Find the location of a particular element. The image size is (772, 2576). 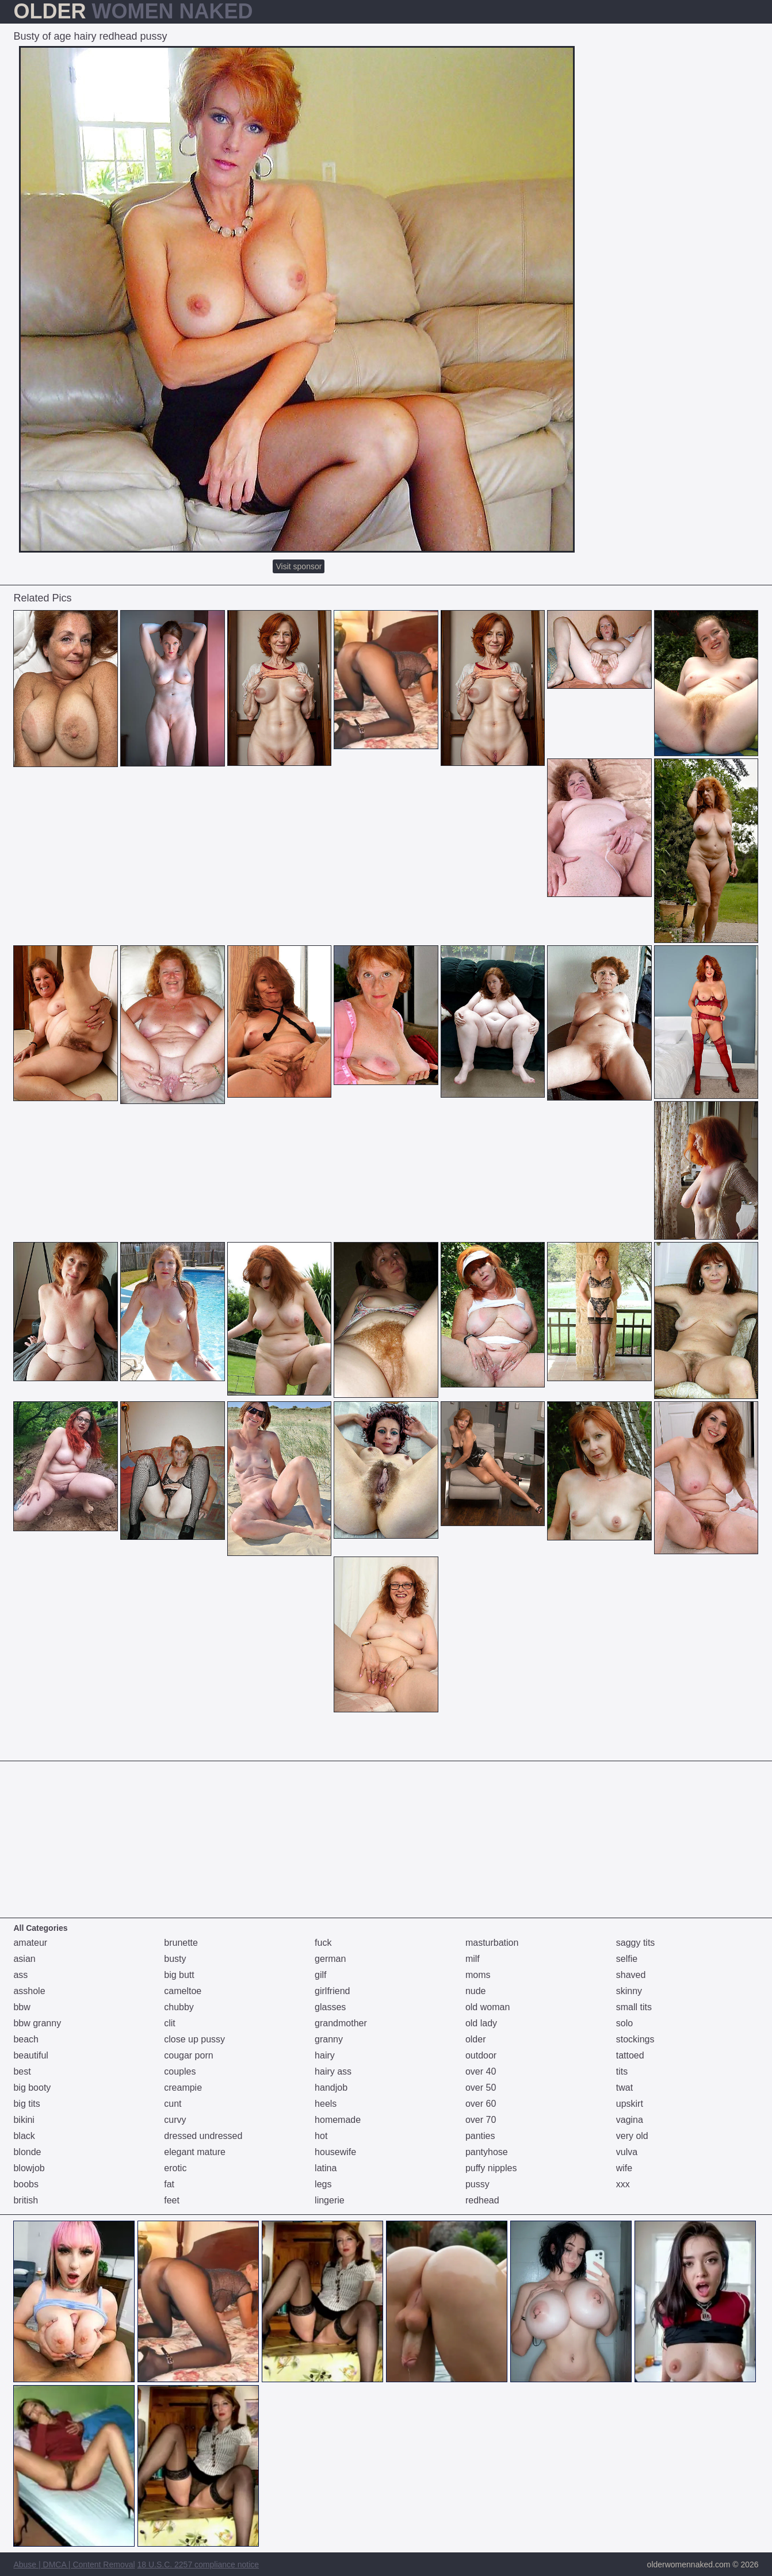

twat is located at coordinates (624, 2087).